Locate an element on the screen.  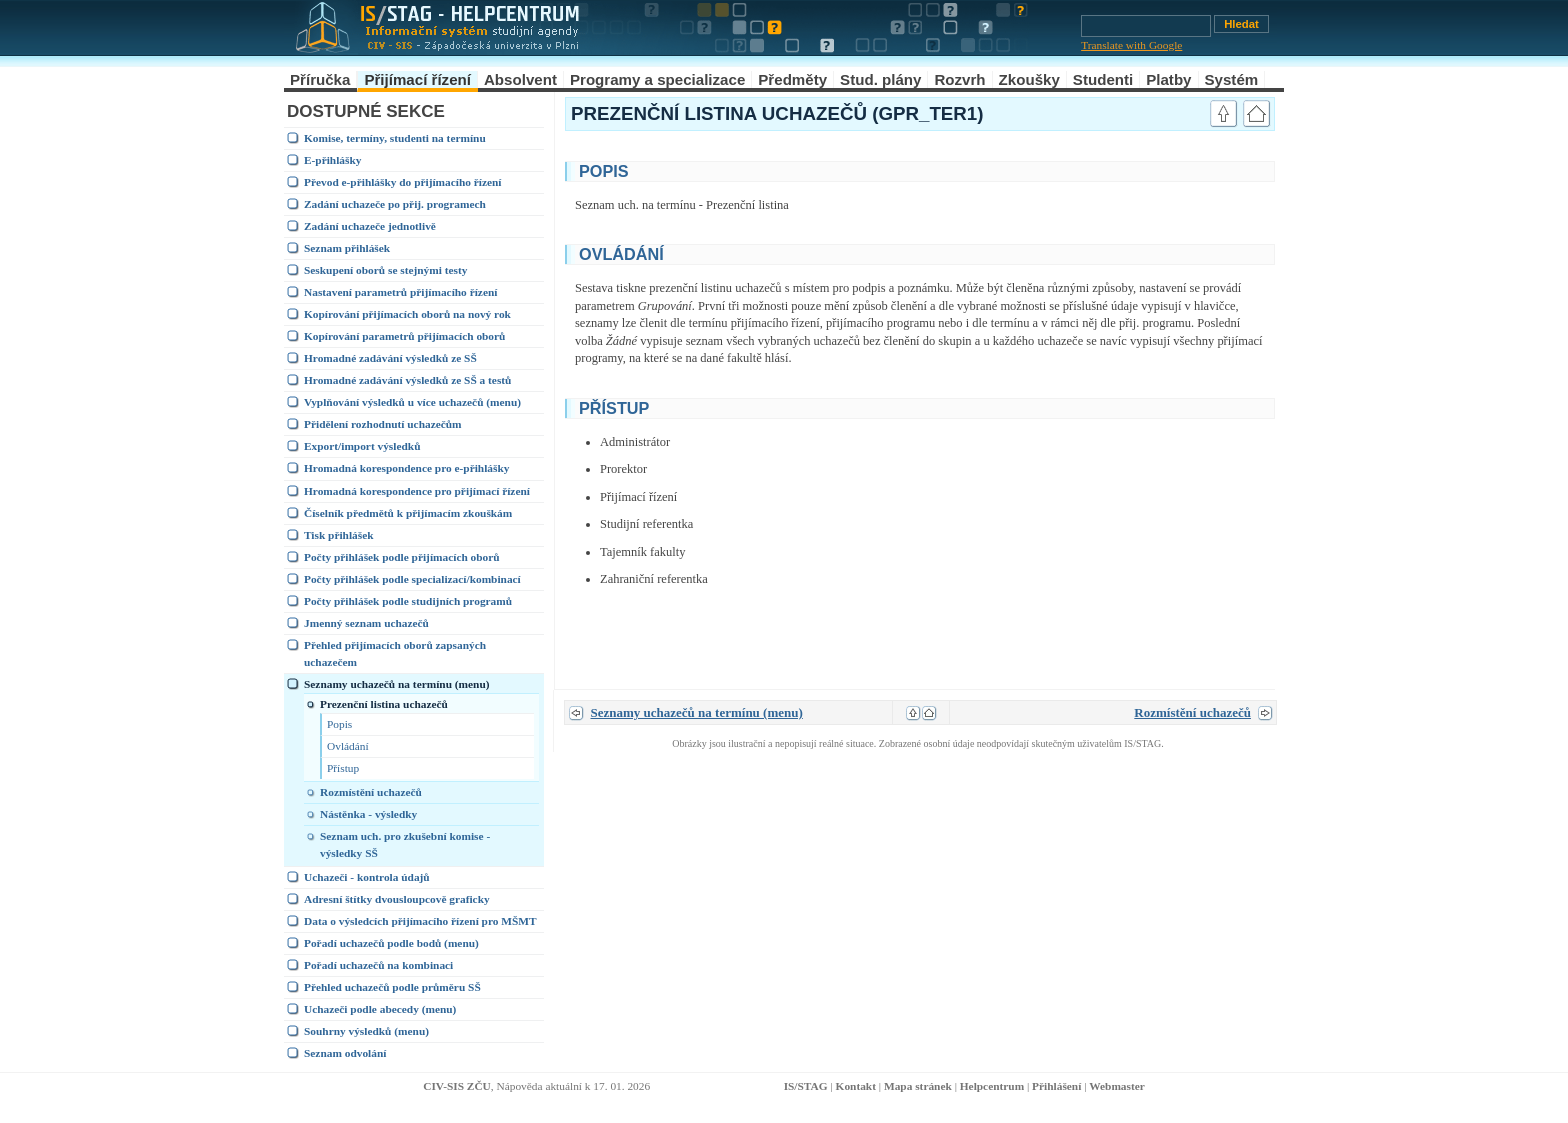
Webmaster is located at coordinates (1117, 1086).